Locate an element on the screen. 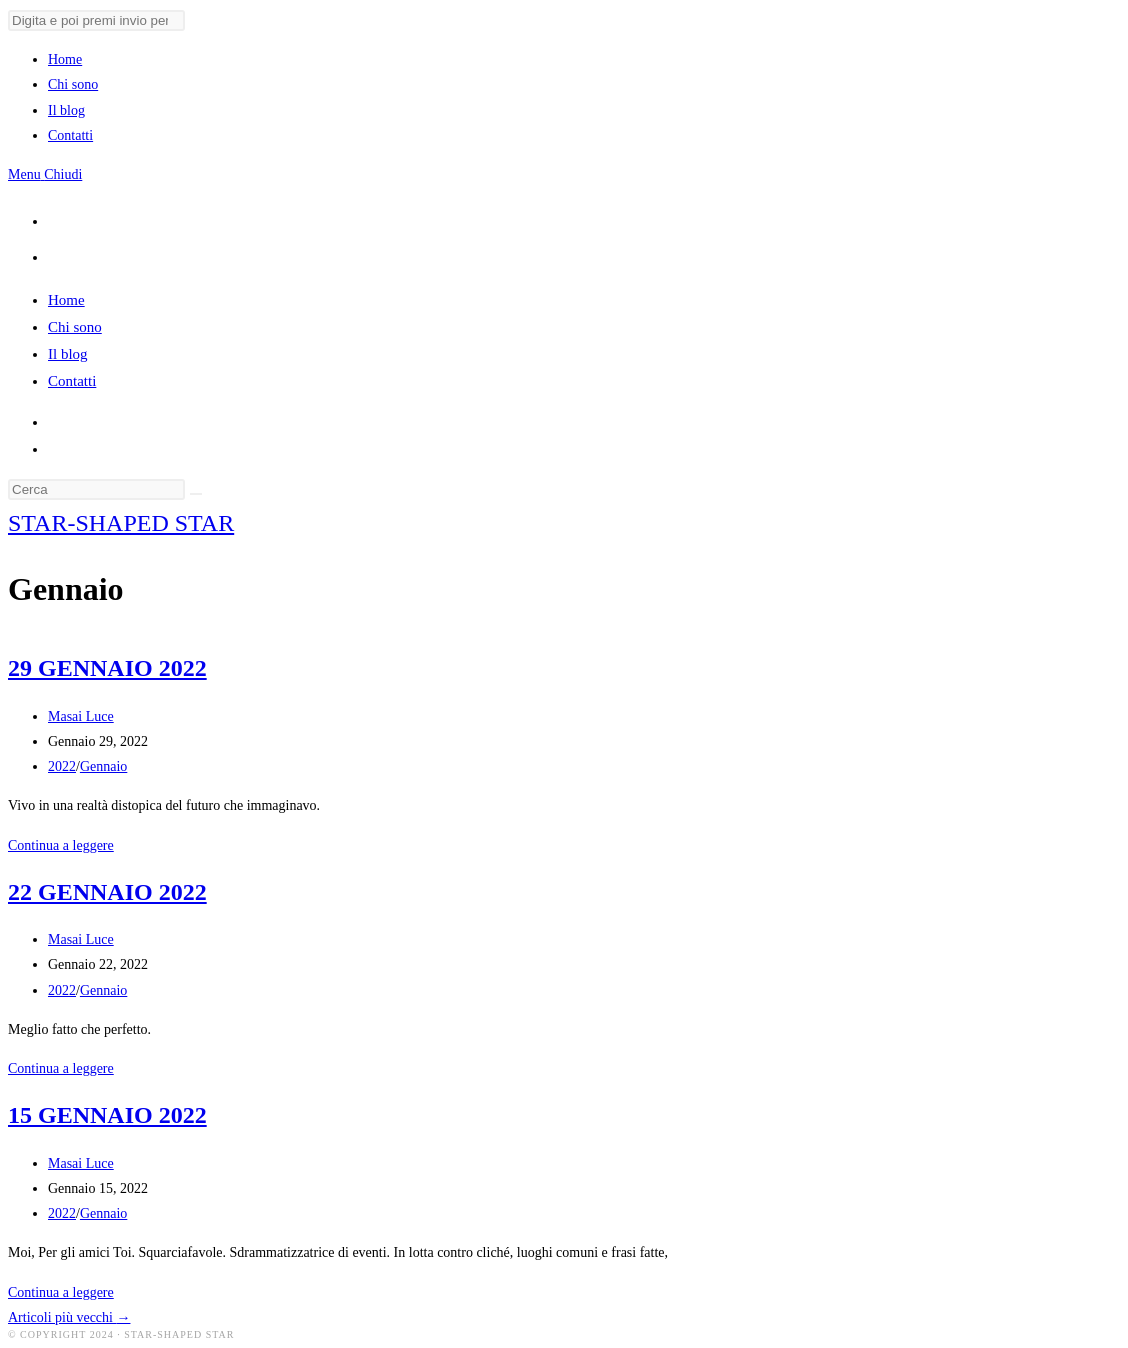 Image resolution: width=1128 pixels, height=1348 pixels. Continua a leggere is located at coordinates (61, 845).